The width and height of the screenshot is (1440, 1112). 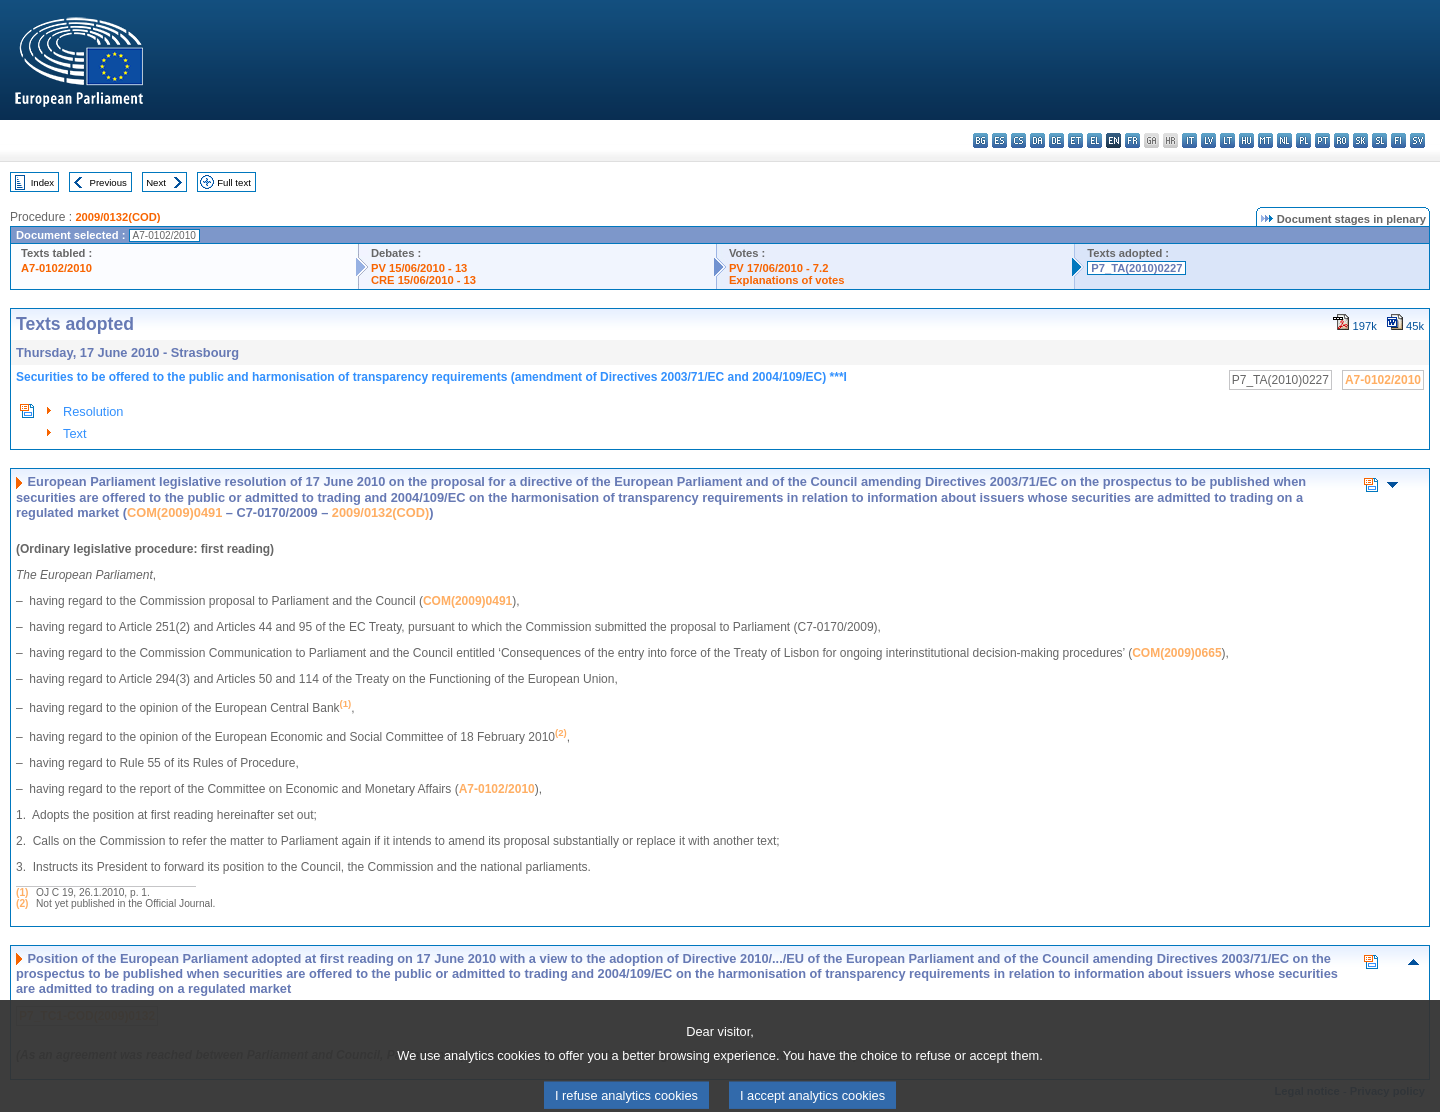 What do you see at coordinates (1056, 140) in the screenshot?
I see `de - Deutsch` at bounding box center [1056, 140].